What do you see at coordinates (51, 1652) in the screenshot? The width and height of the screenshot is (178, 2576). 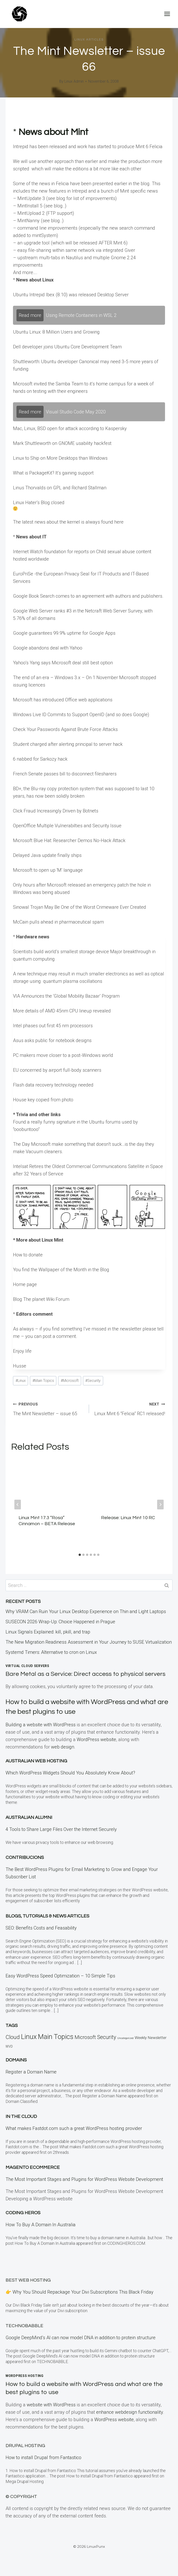 I see `Systemd Timers: Alternative to cron on Linux` at bounding box center [51, 1652].